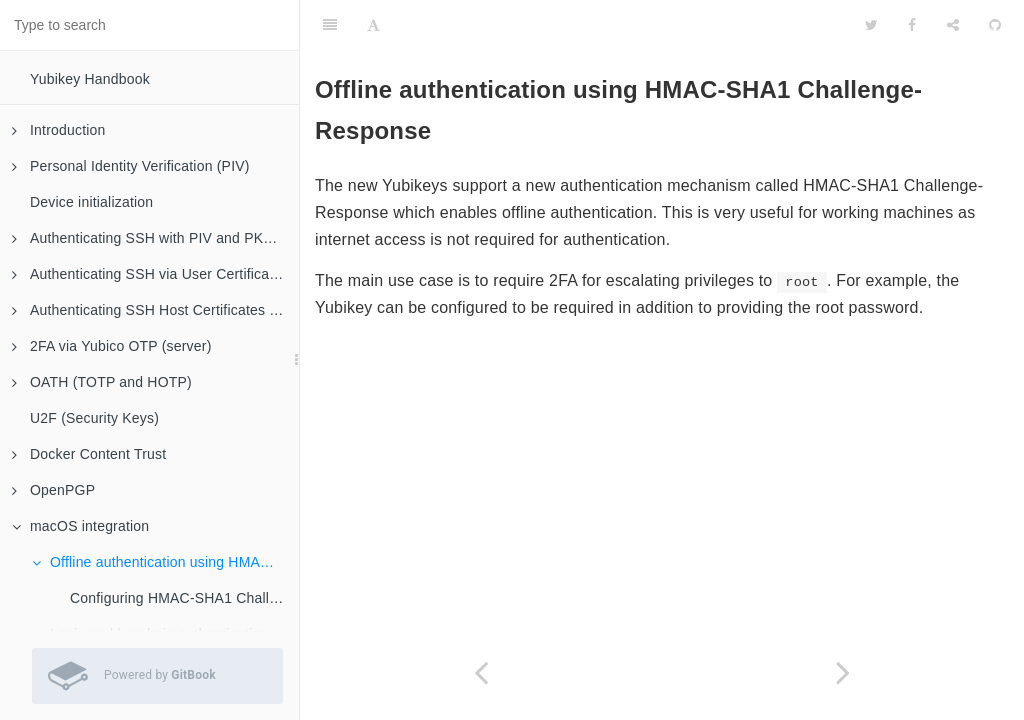  Describe the element at coordinates (481, 672) in the screenshot. I see `[Previous page: macOS integration]` at that location.